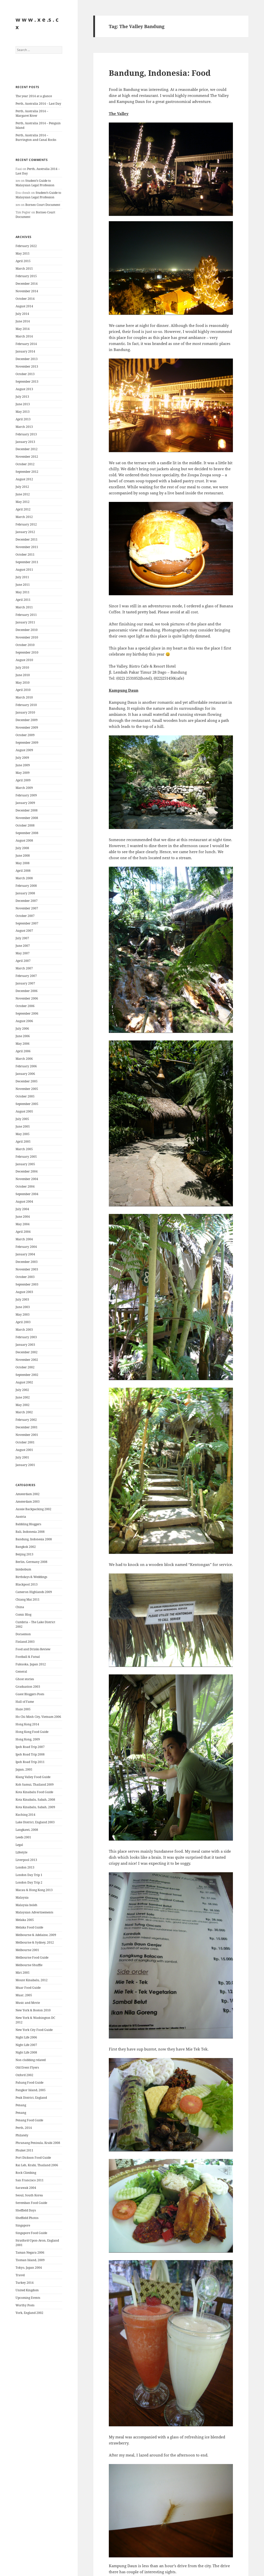 This screenshot has width=264, height=2576. Describe the element at coordinates (23, 1397) in the screenshot. I see `June 2002` at that location.